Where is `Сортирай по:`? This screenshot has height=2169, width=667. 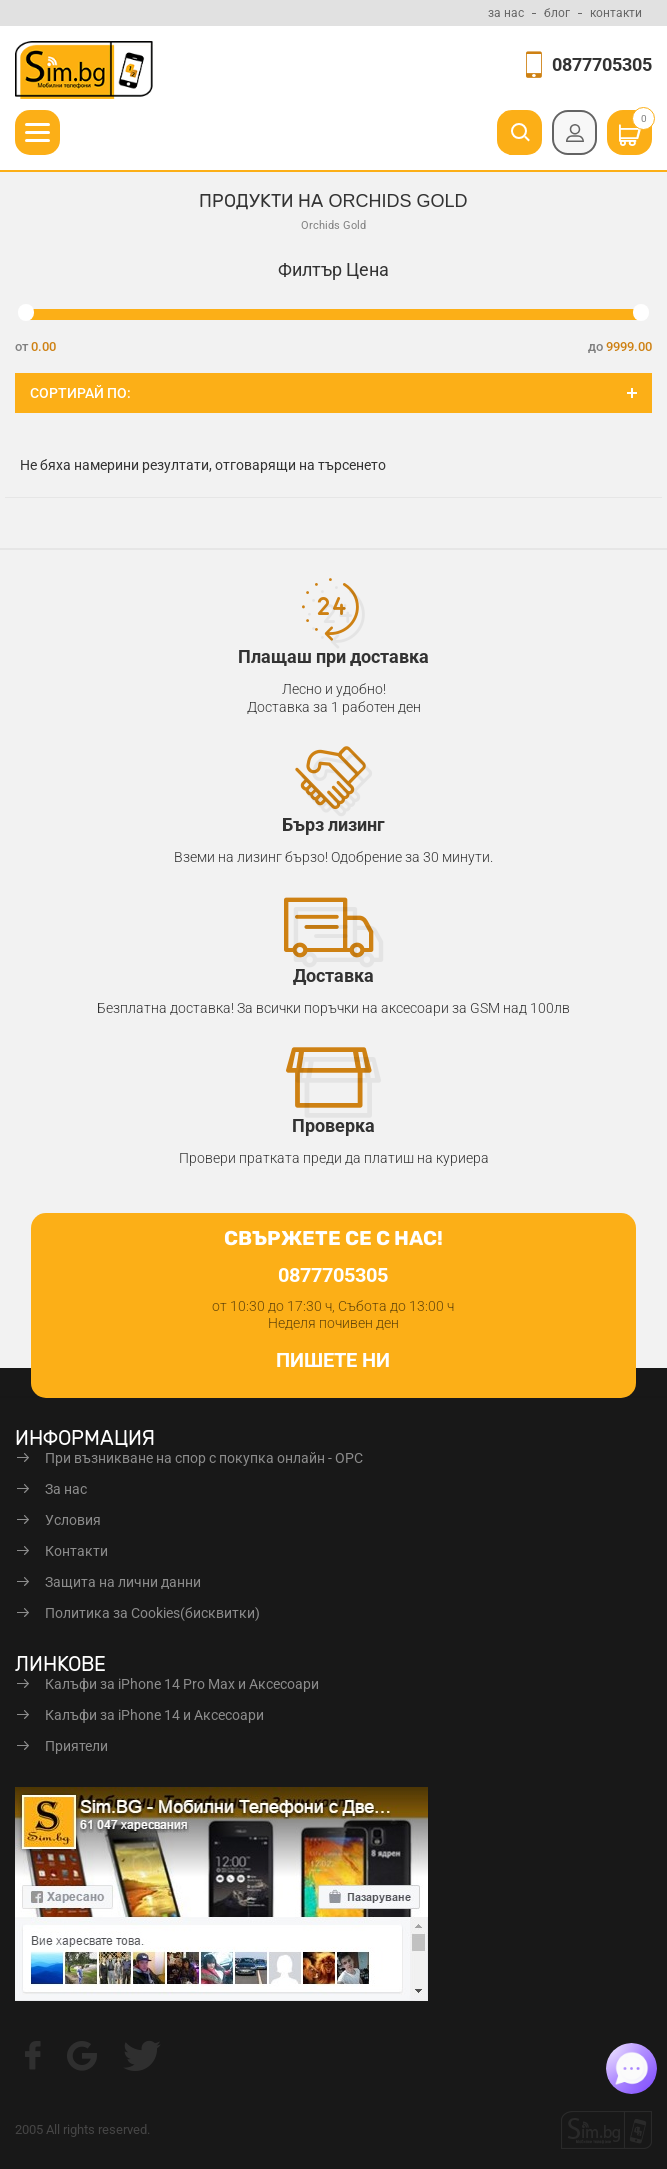
Сортирай по: is located at coordinates (80, 393).